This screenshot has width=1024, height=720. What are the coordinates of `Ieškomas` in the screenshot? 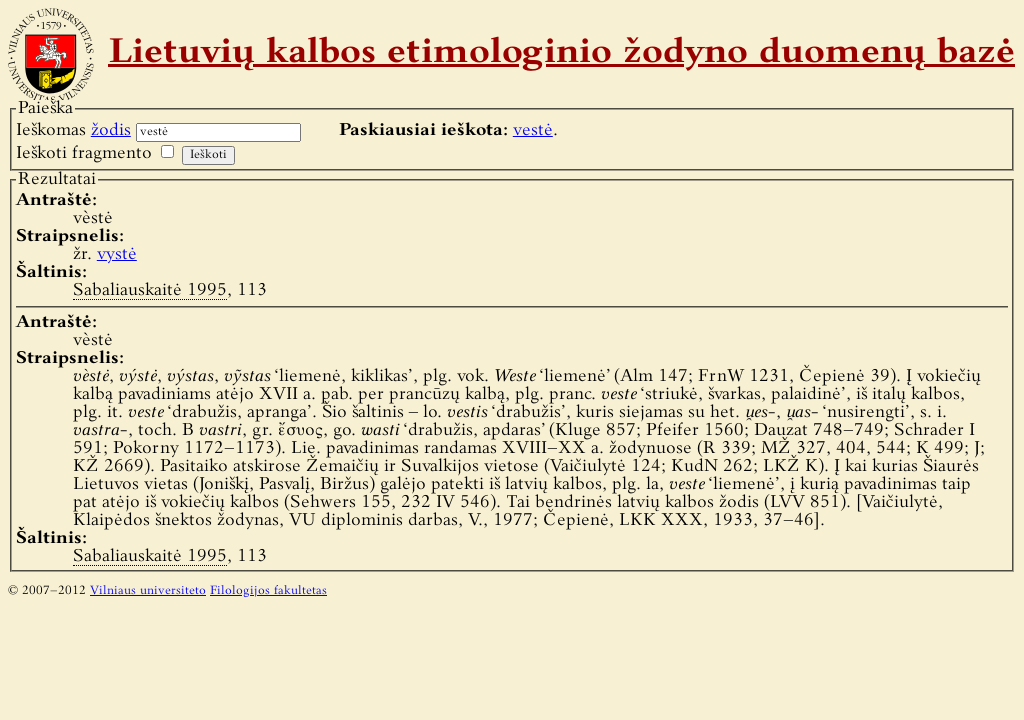 It's located at (73, 130).